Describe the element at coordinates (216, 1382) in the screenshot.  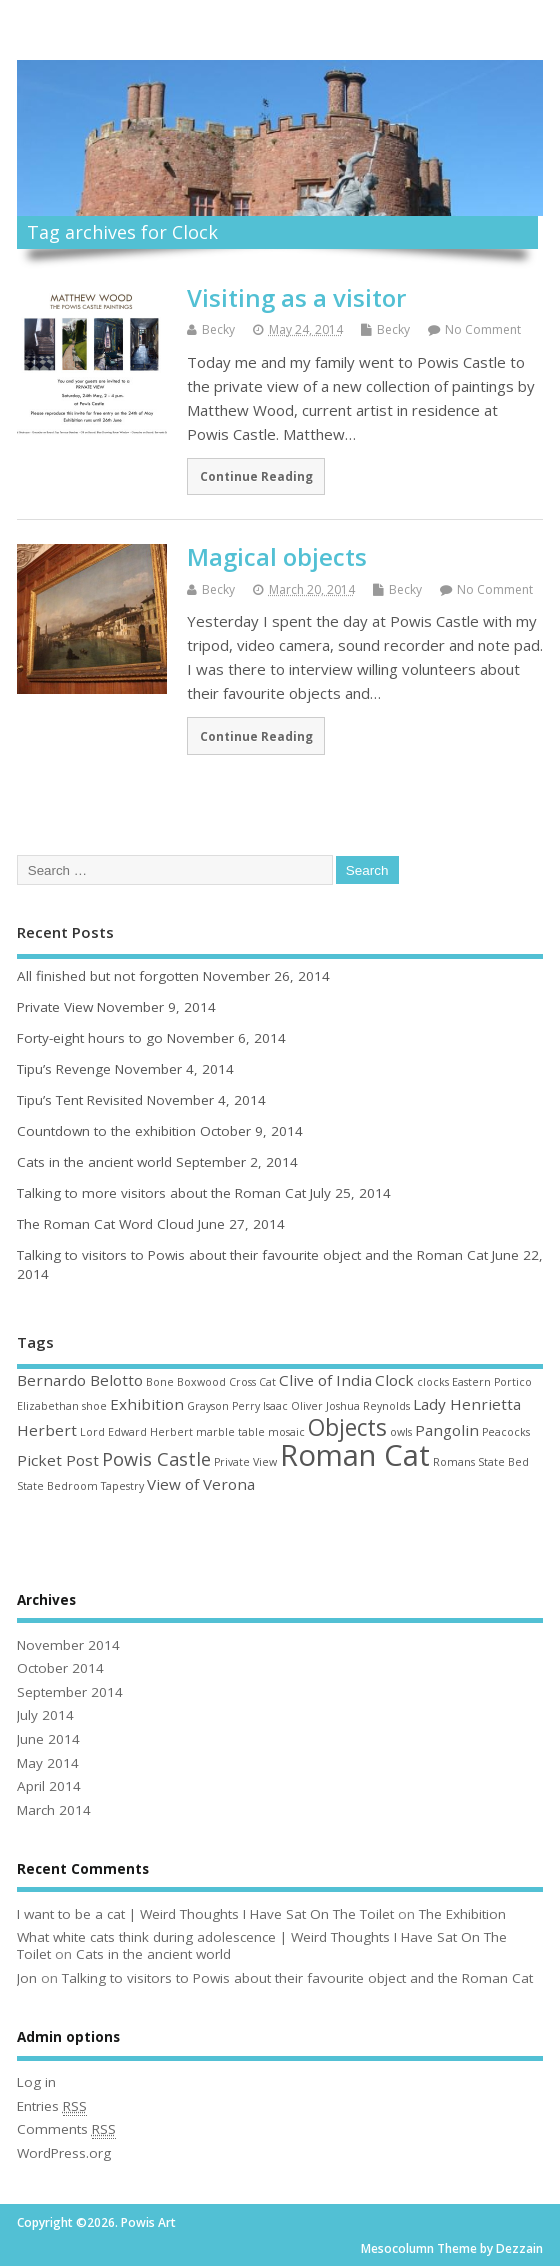
I see `Boxwood Cross [Boxwood Cross (1 item)]` at that location.